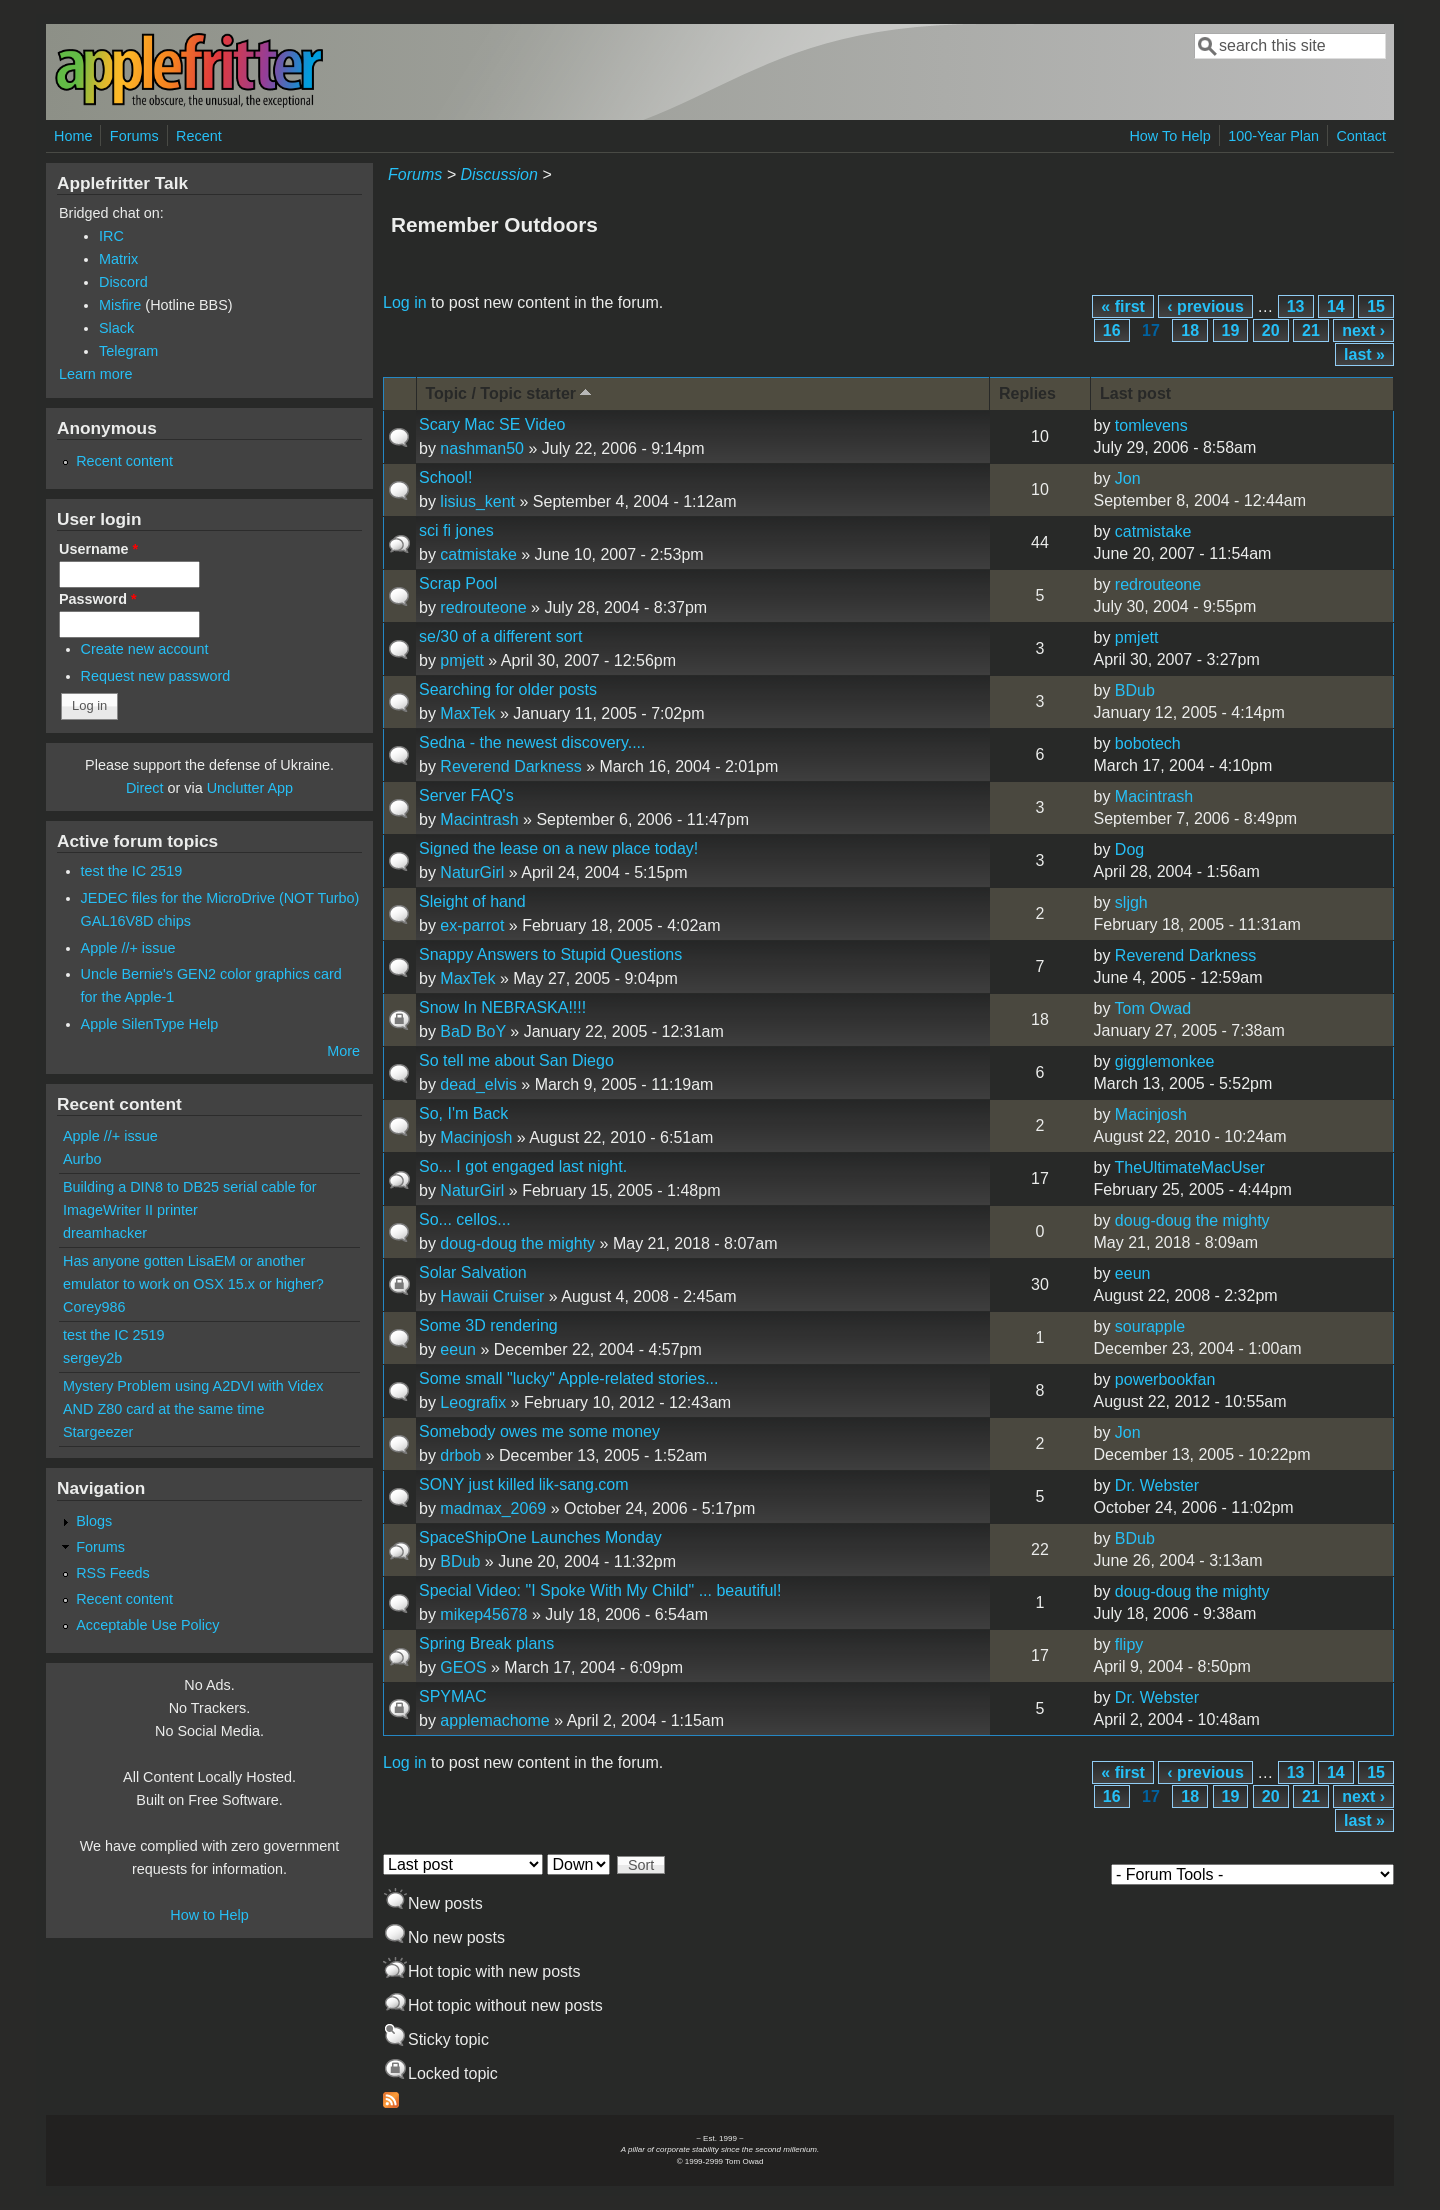 The height and width of the screenshot is (2210, 1440). Describe the element at coordinates (1112, 330) in the screenshot. I see `16` at that location.